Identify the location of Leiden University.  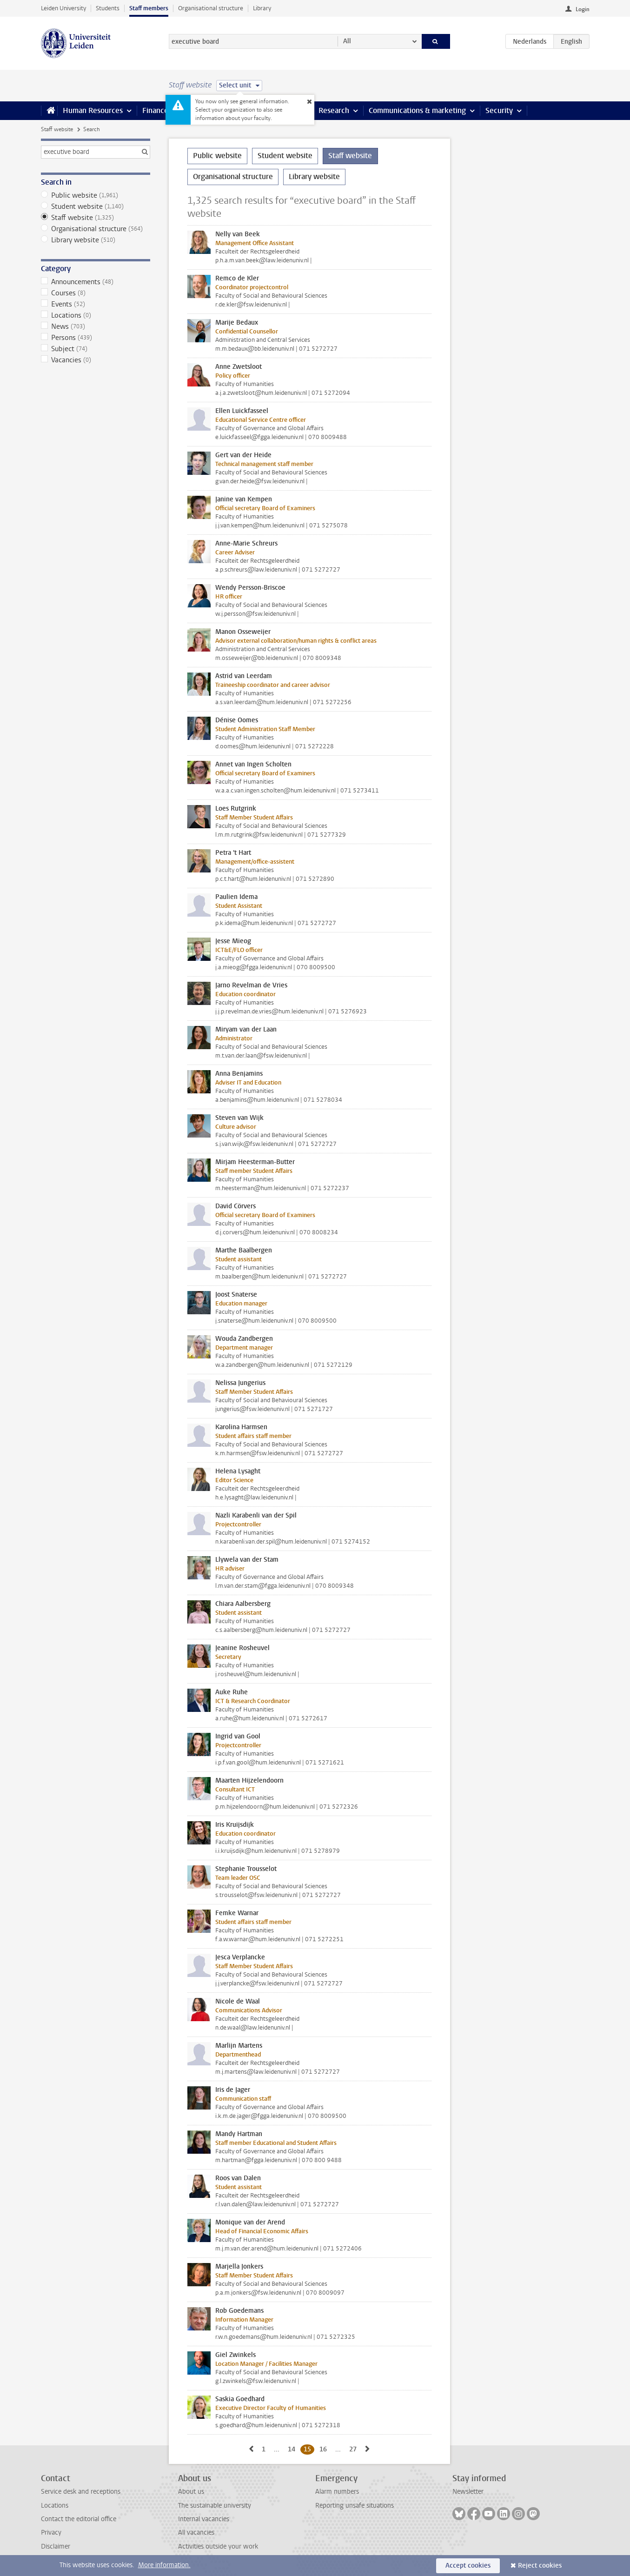
(63, 8).